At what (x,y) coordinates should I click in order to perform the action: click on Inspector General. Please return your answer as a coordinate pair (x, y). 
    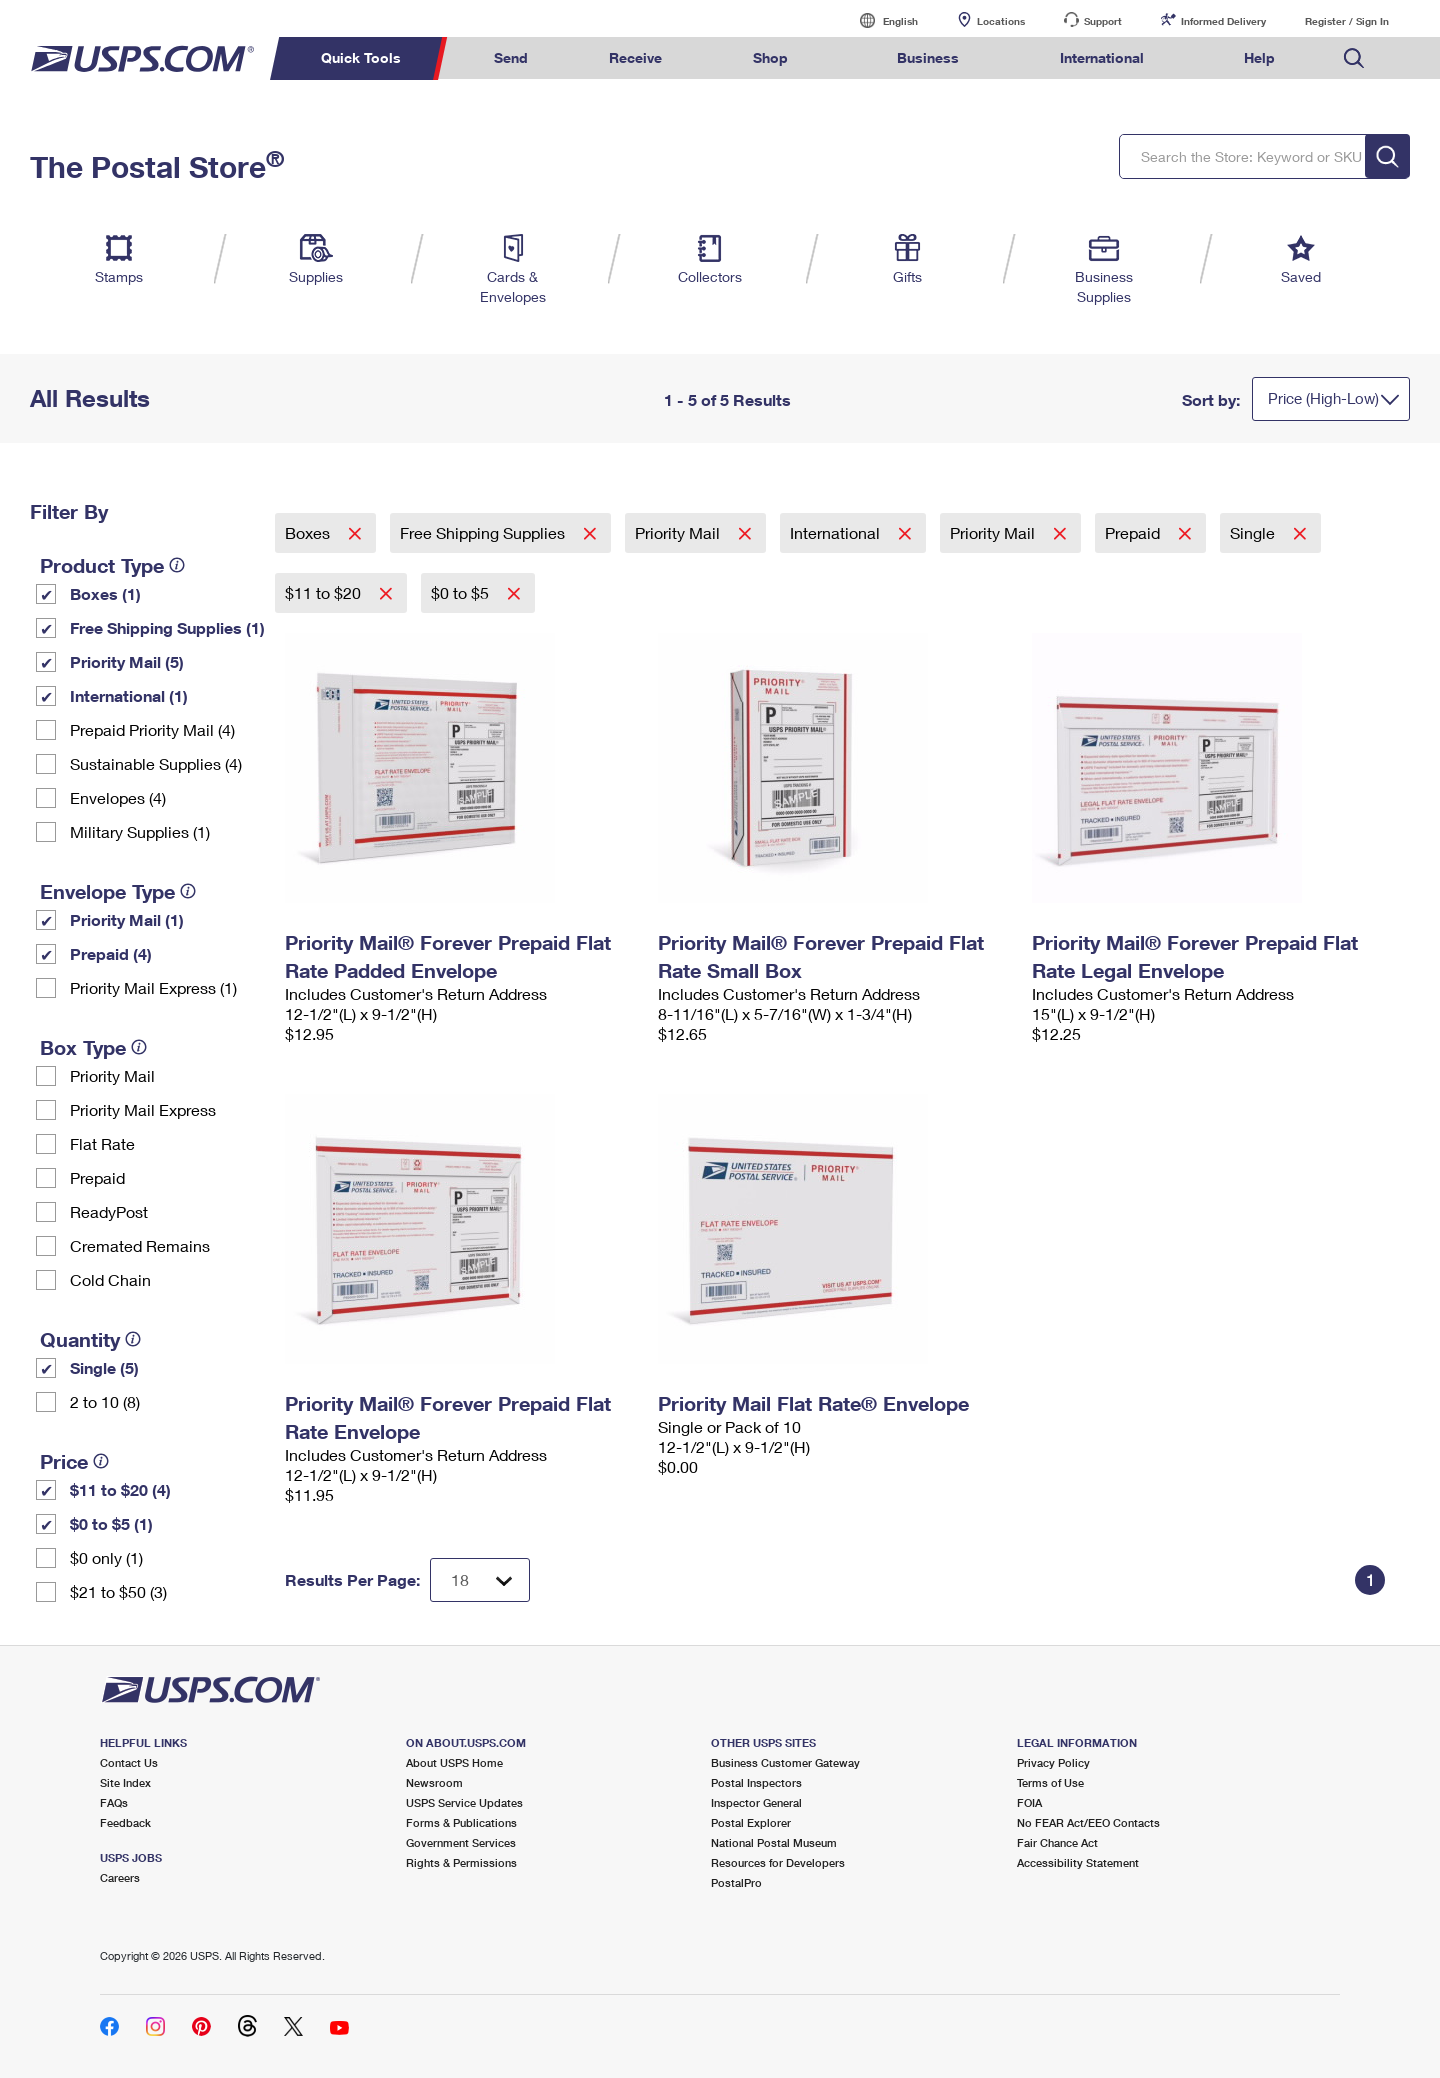
    Looking at the image, I should click on (756, 1802).